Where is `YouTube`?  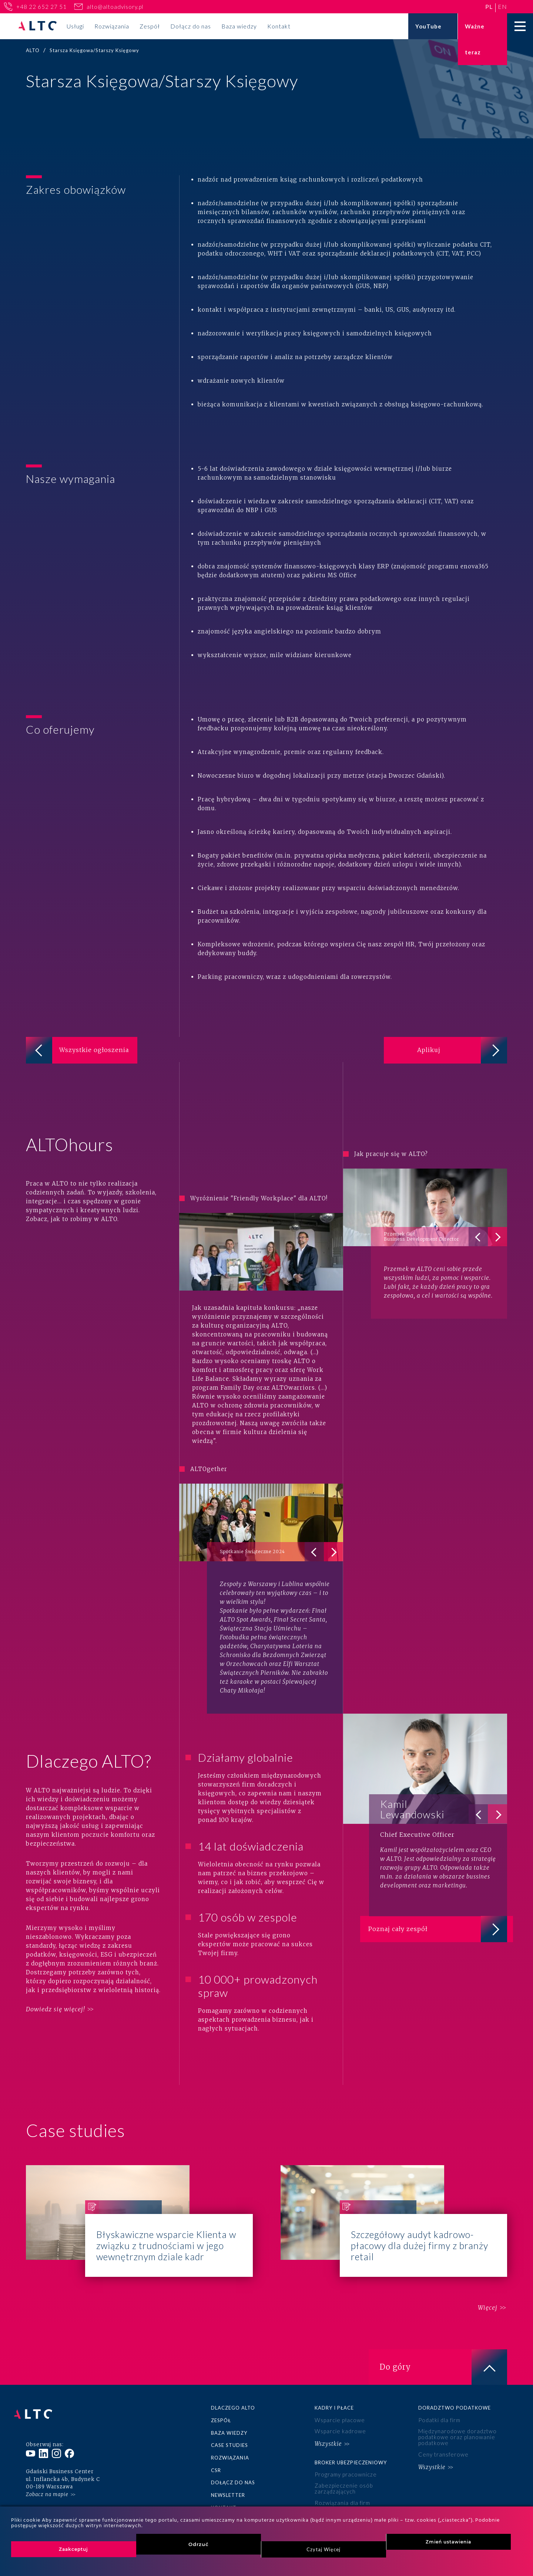 YouTube is located at coordinates (428, 26).